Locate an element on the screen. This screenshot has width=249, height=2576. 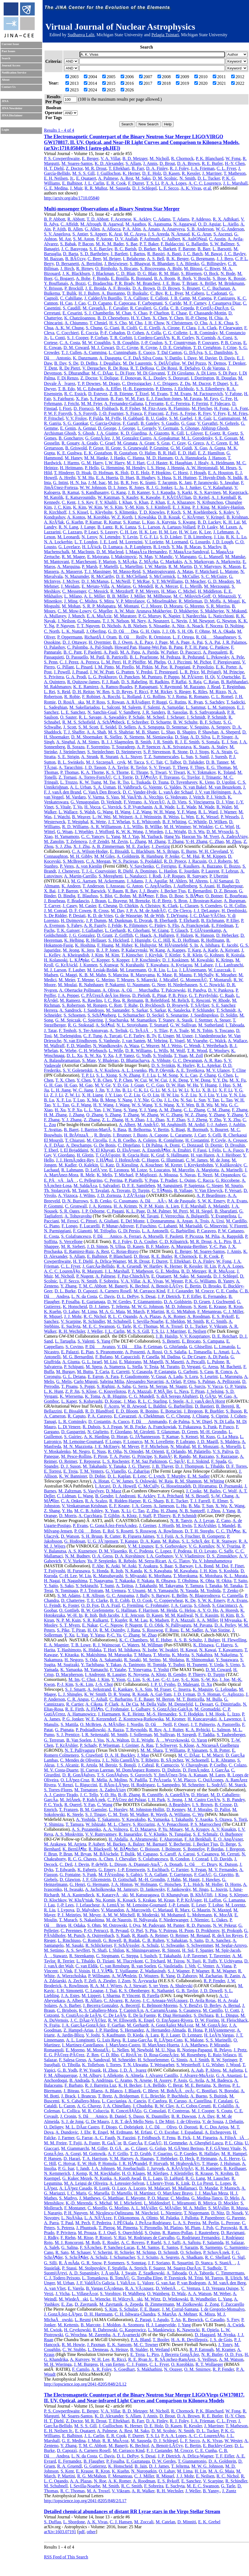
E. O. Ofek is located at coordinates (153, 1625).